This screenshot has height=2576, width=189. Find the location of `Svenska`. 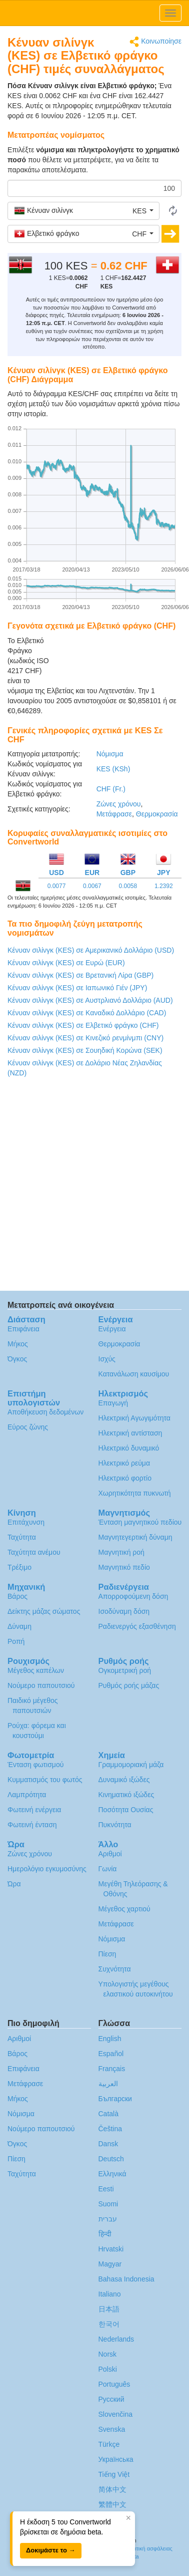

Svenska is located at coordinates (112, 2429).